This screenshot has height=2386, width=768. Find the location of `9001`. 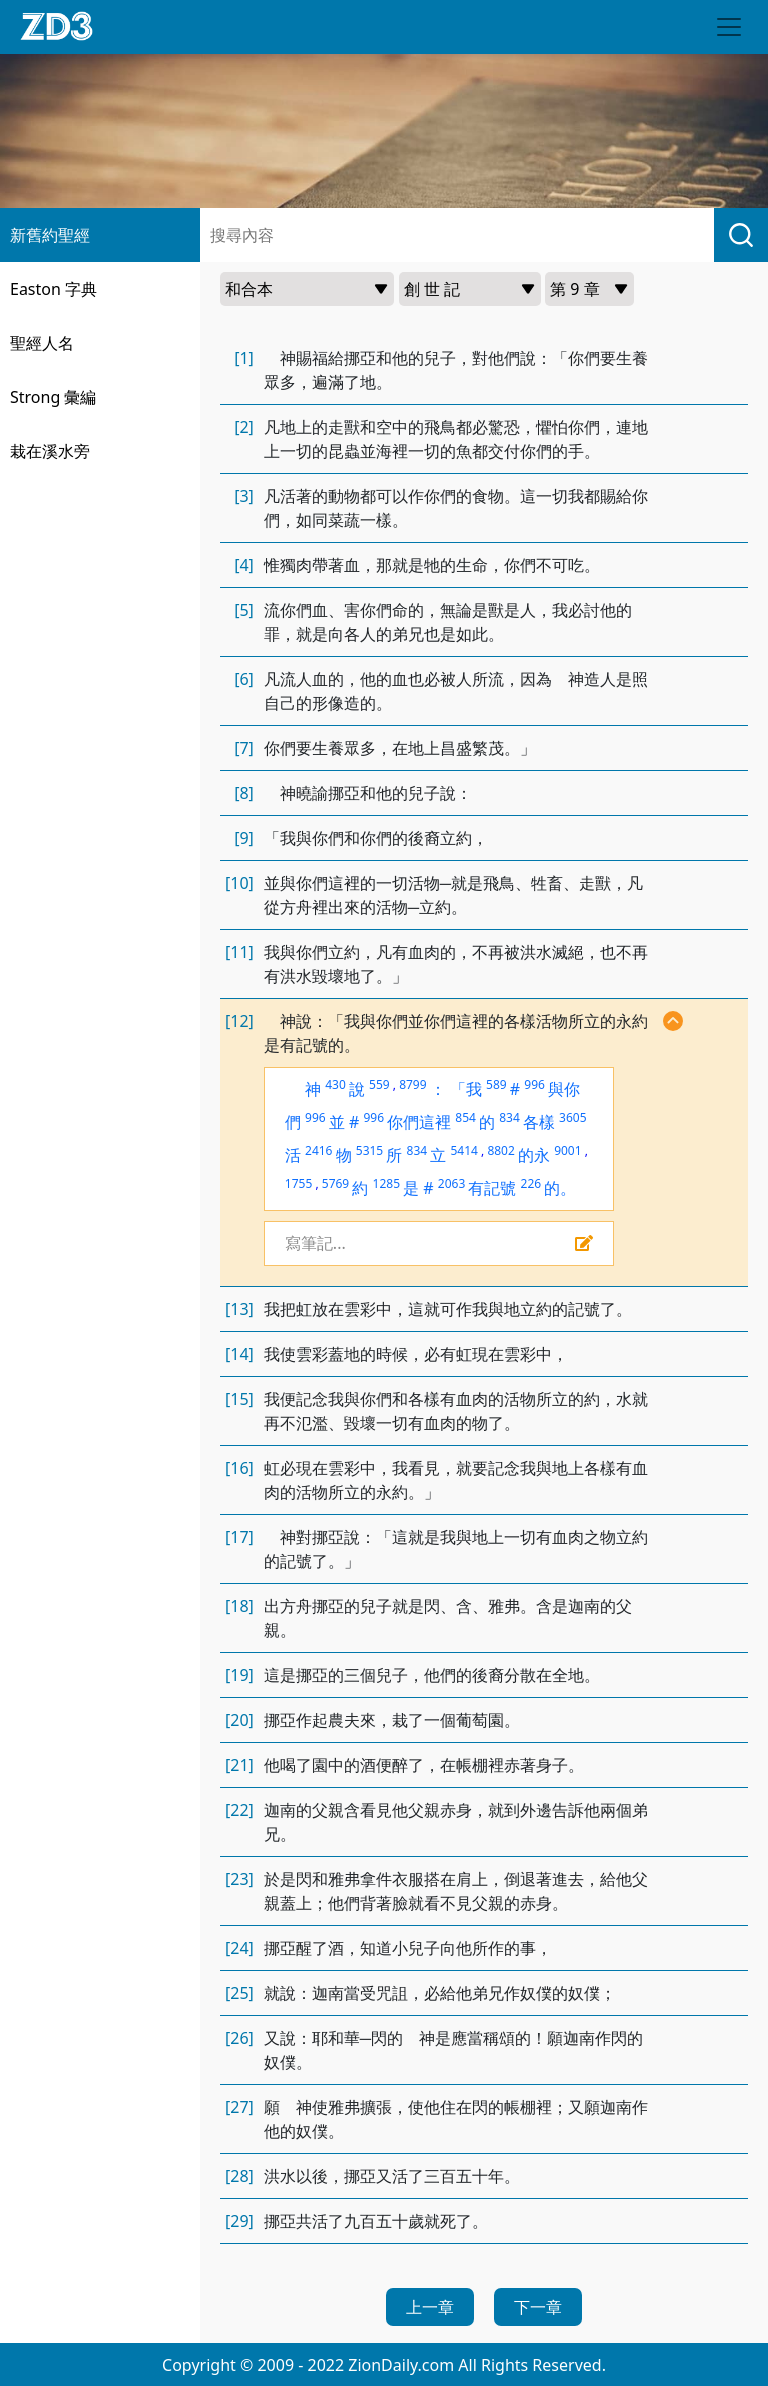

9001 is located at coordinates (567, 1150).